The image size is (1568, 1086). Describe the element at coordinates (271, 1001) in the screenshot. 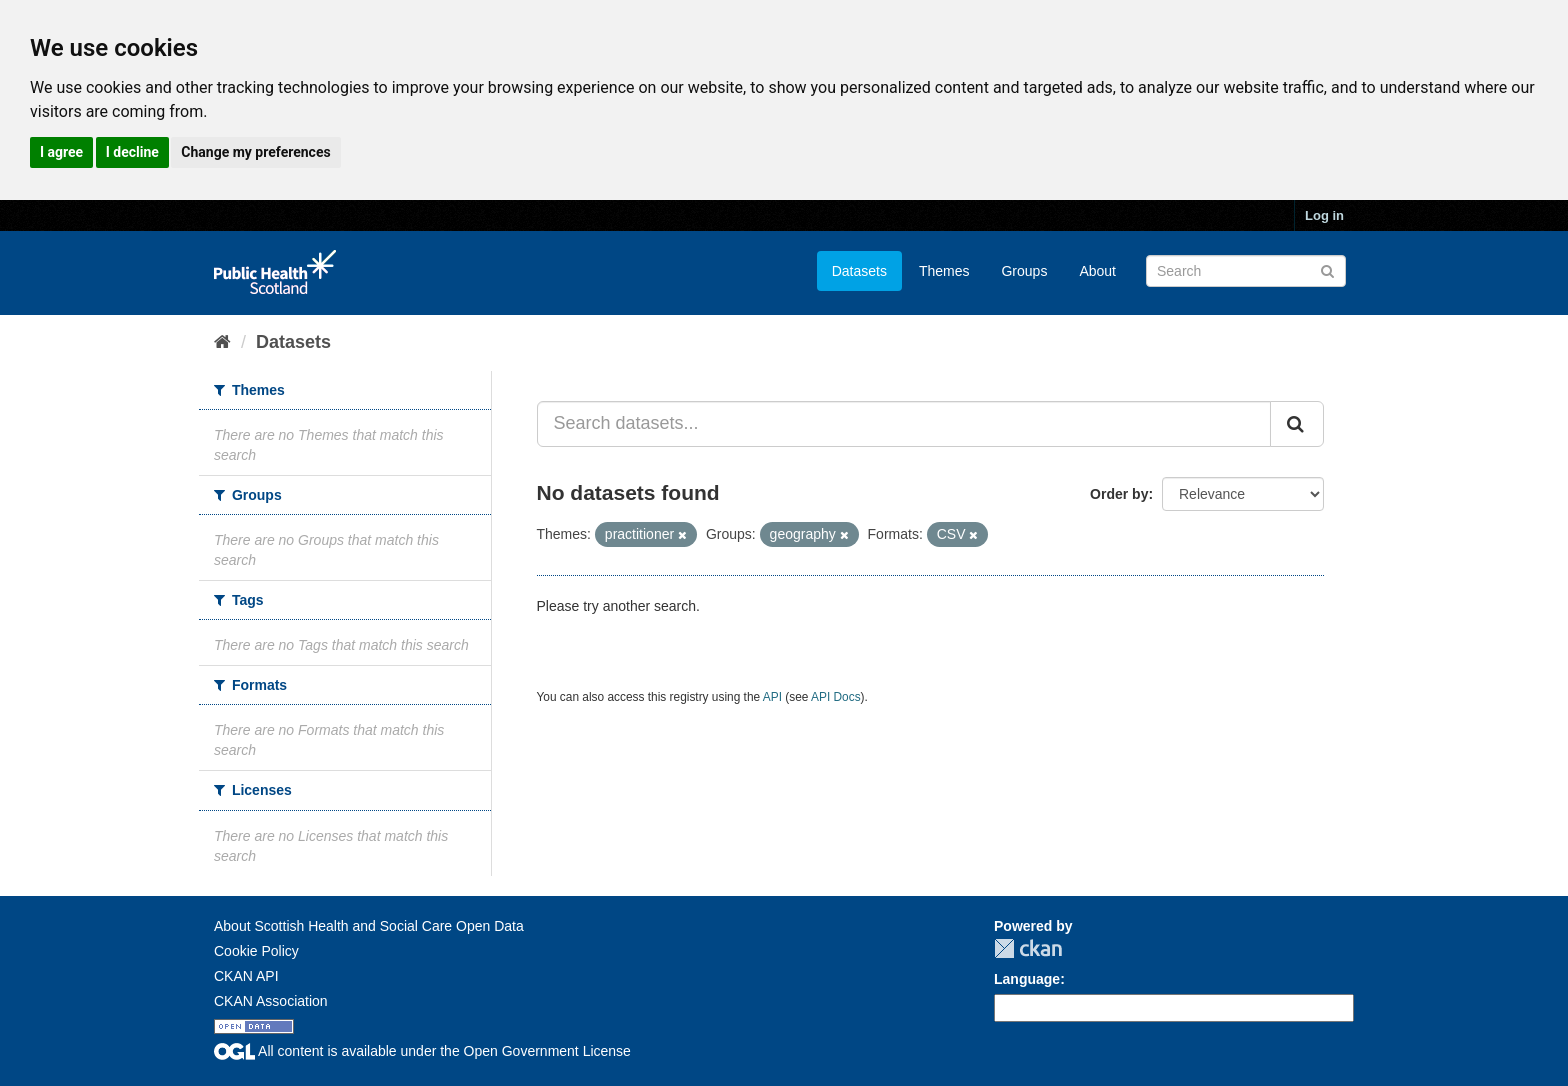

I see `CKAN Association` at that location.